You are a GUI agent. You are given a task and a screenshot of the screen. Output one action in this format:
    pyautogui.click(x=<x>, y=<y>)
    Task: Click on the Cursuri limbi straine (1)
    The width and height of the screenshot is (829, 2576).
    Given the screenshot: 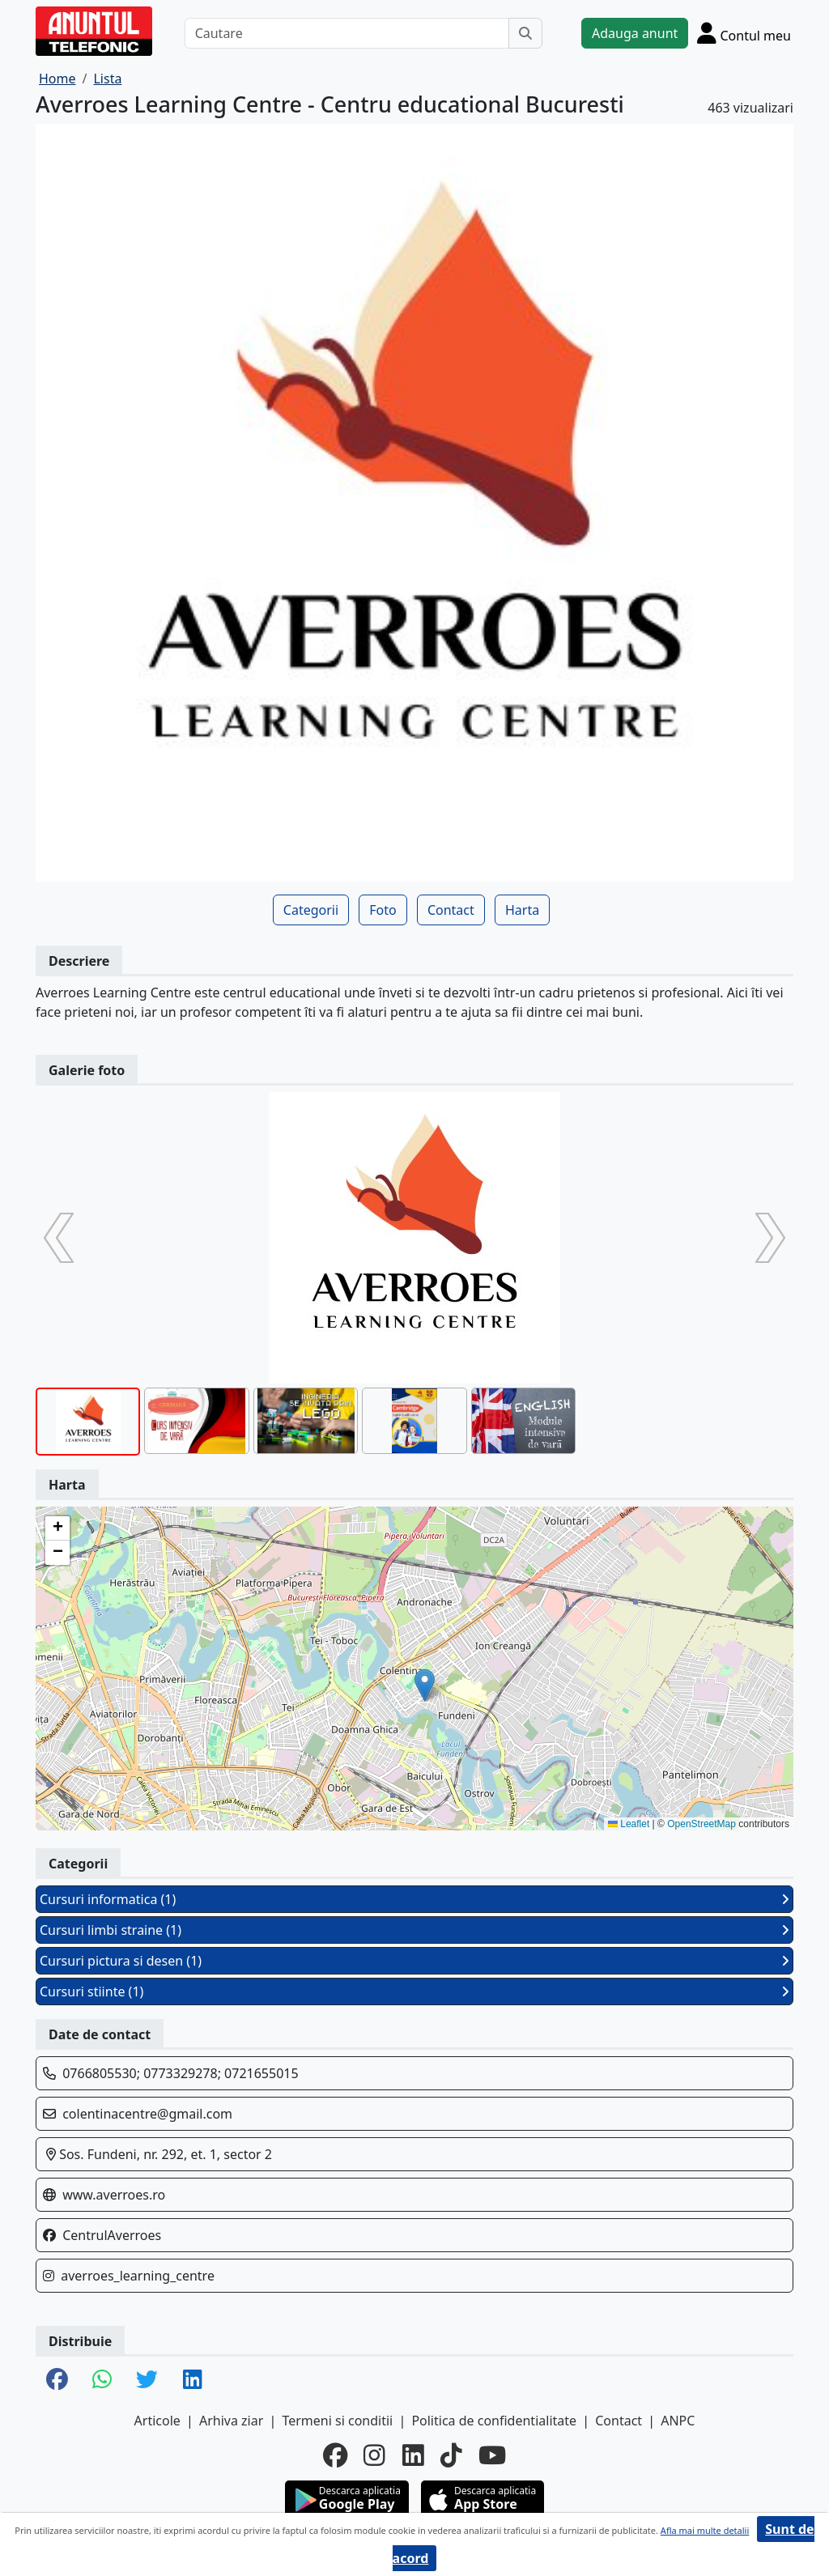 What is the action you would take?
    pyautogui.click(x=414, y=1930)
    